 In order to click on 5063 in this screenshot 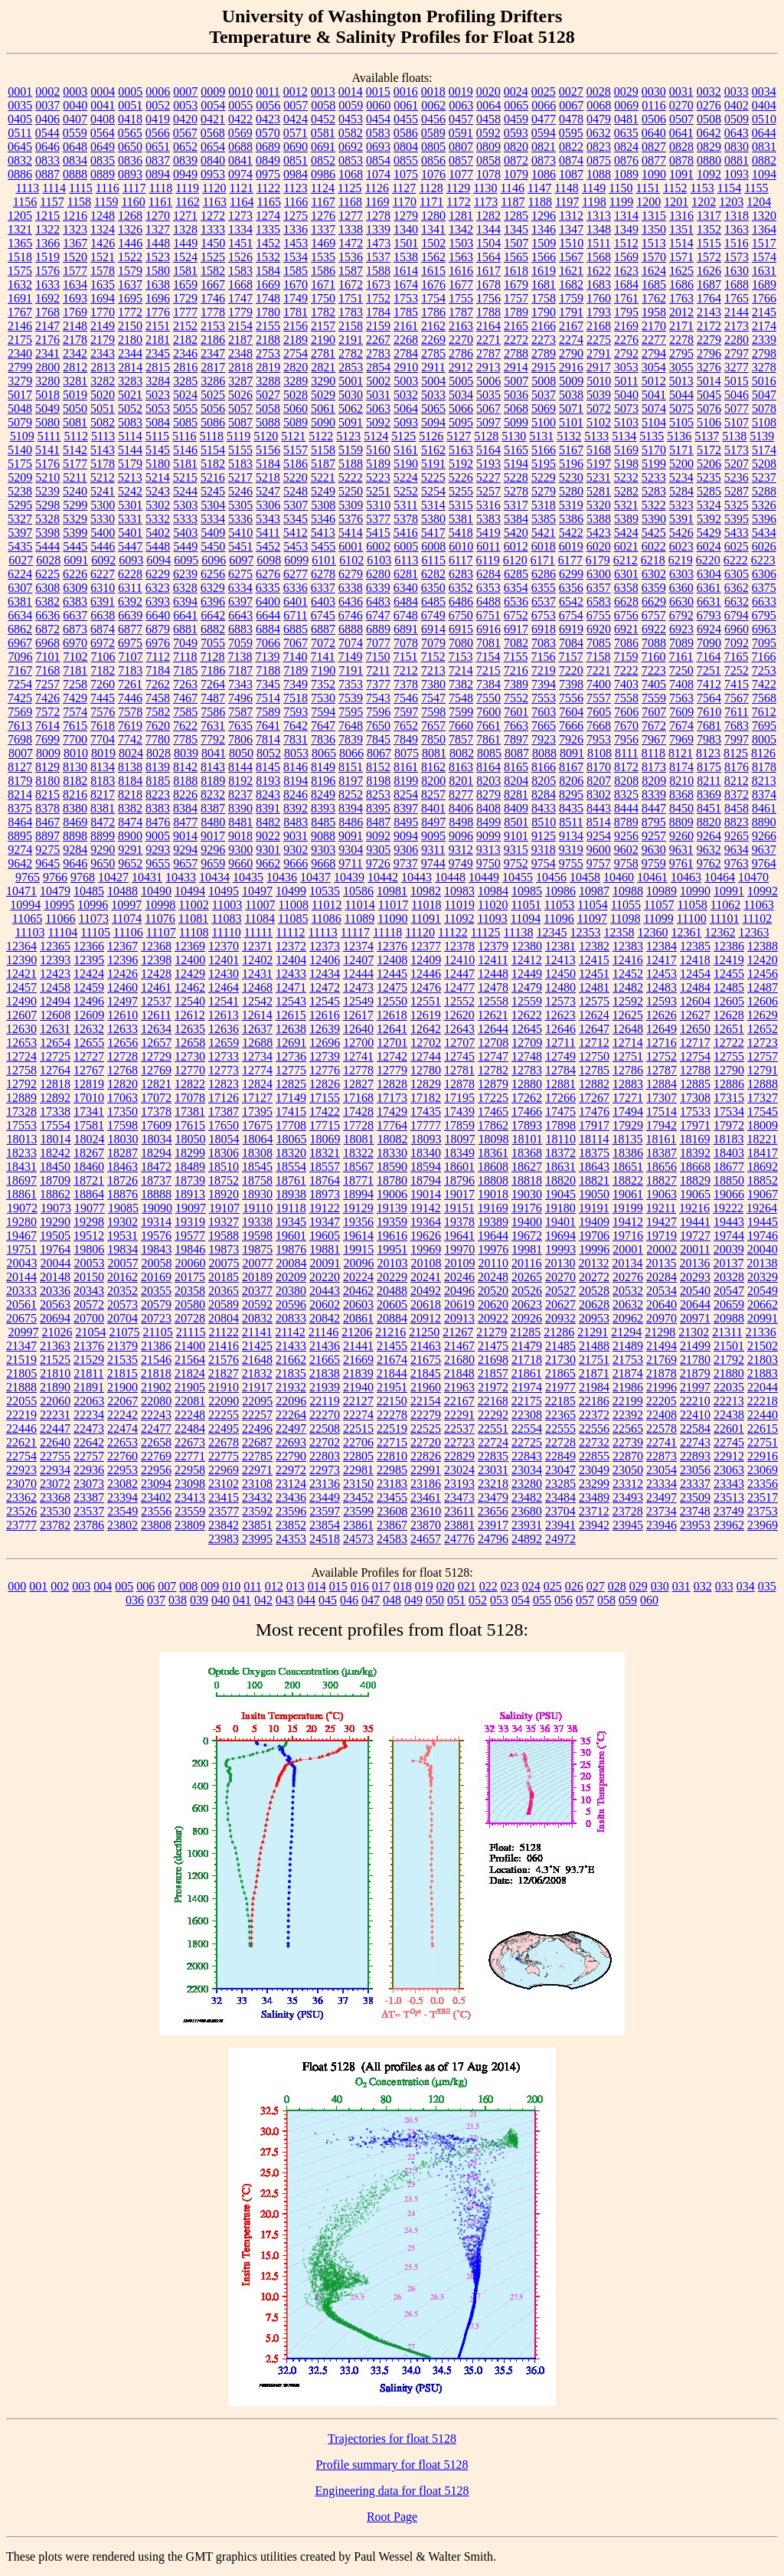, I will do `click(378, 408)`.